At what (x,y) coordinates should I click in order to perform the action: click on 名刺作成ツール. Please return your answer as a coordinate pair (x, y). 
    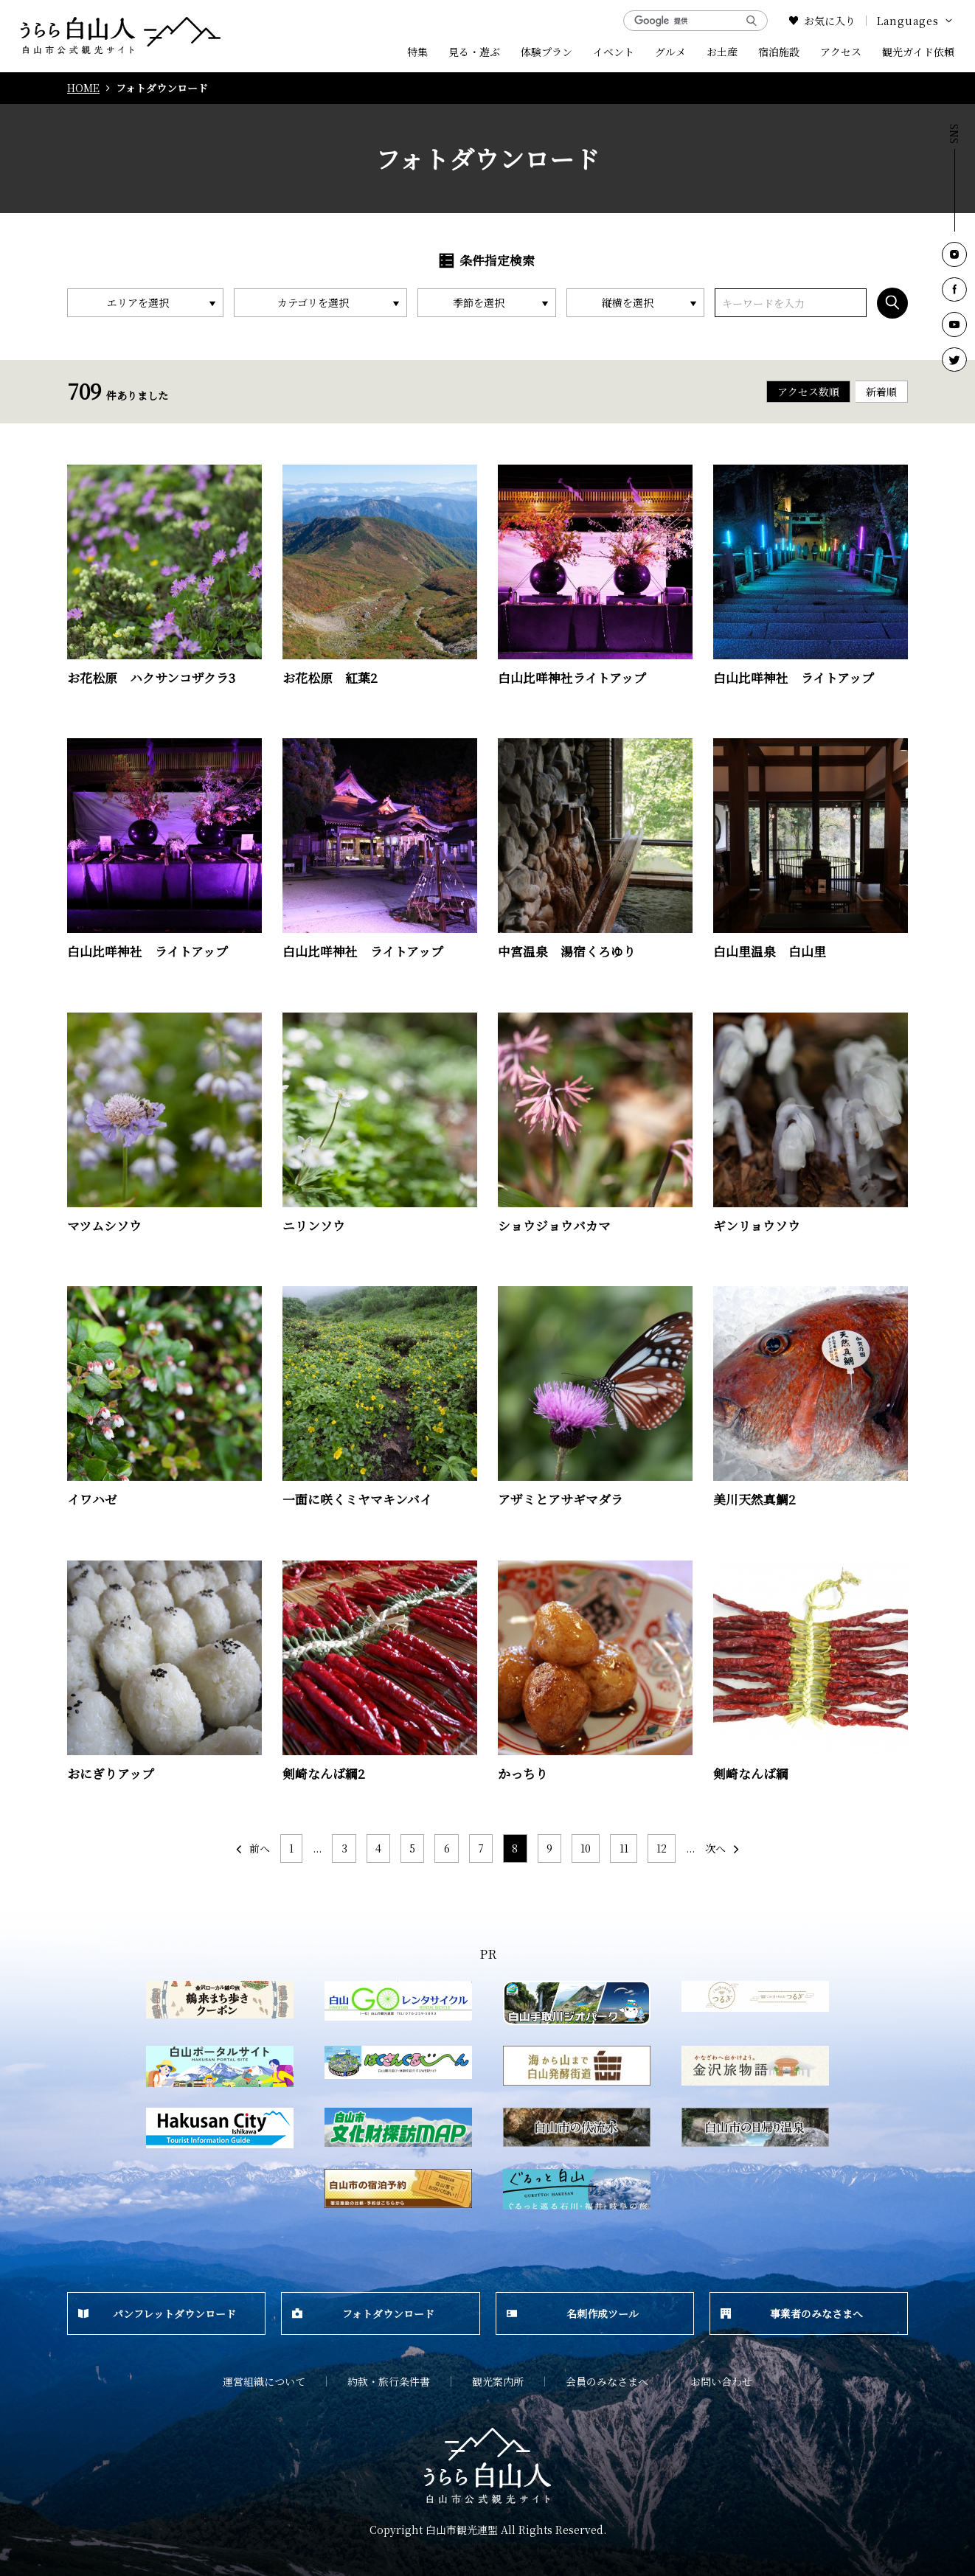
    Looking at the image, I should click on (573, 2313).